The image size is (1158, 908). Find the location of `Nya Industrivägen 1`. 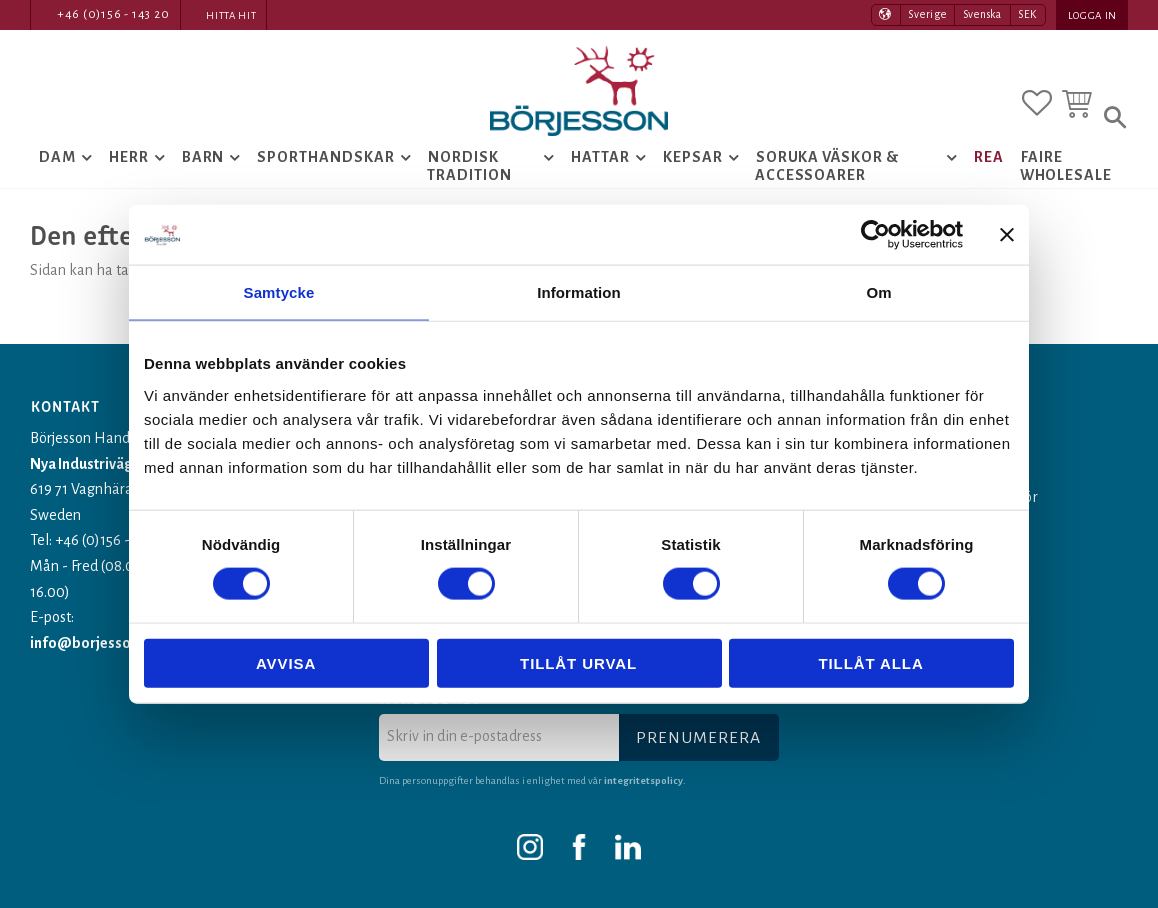

Nya Industrivägen 1 is located at coordinates (94, 464).